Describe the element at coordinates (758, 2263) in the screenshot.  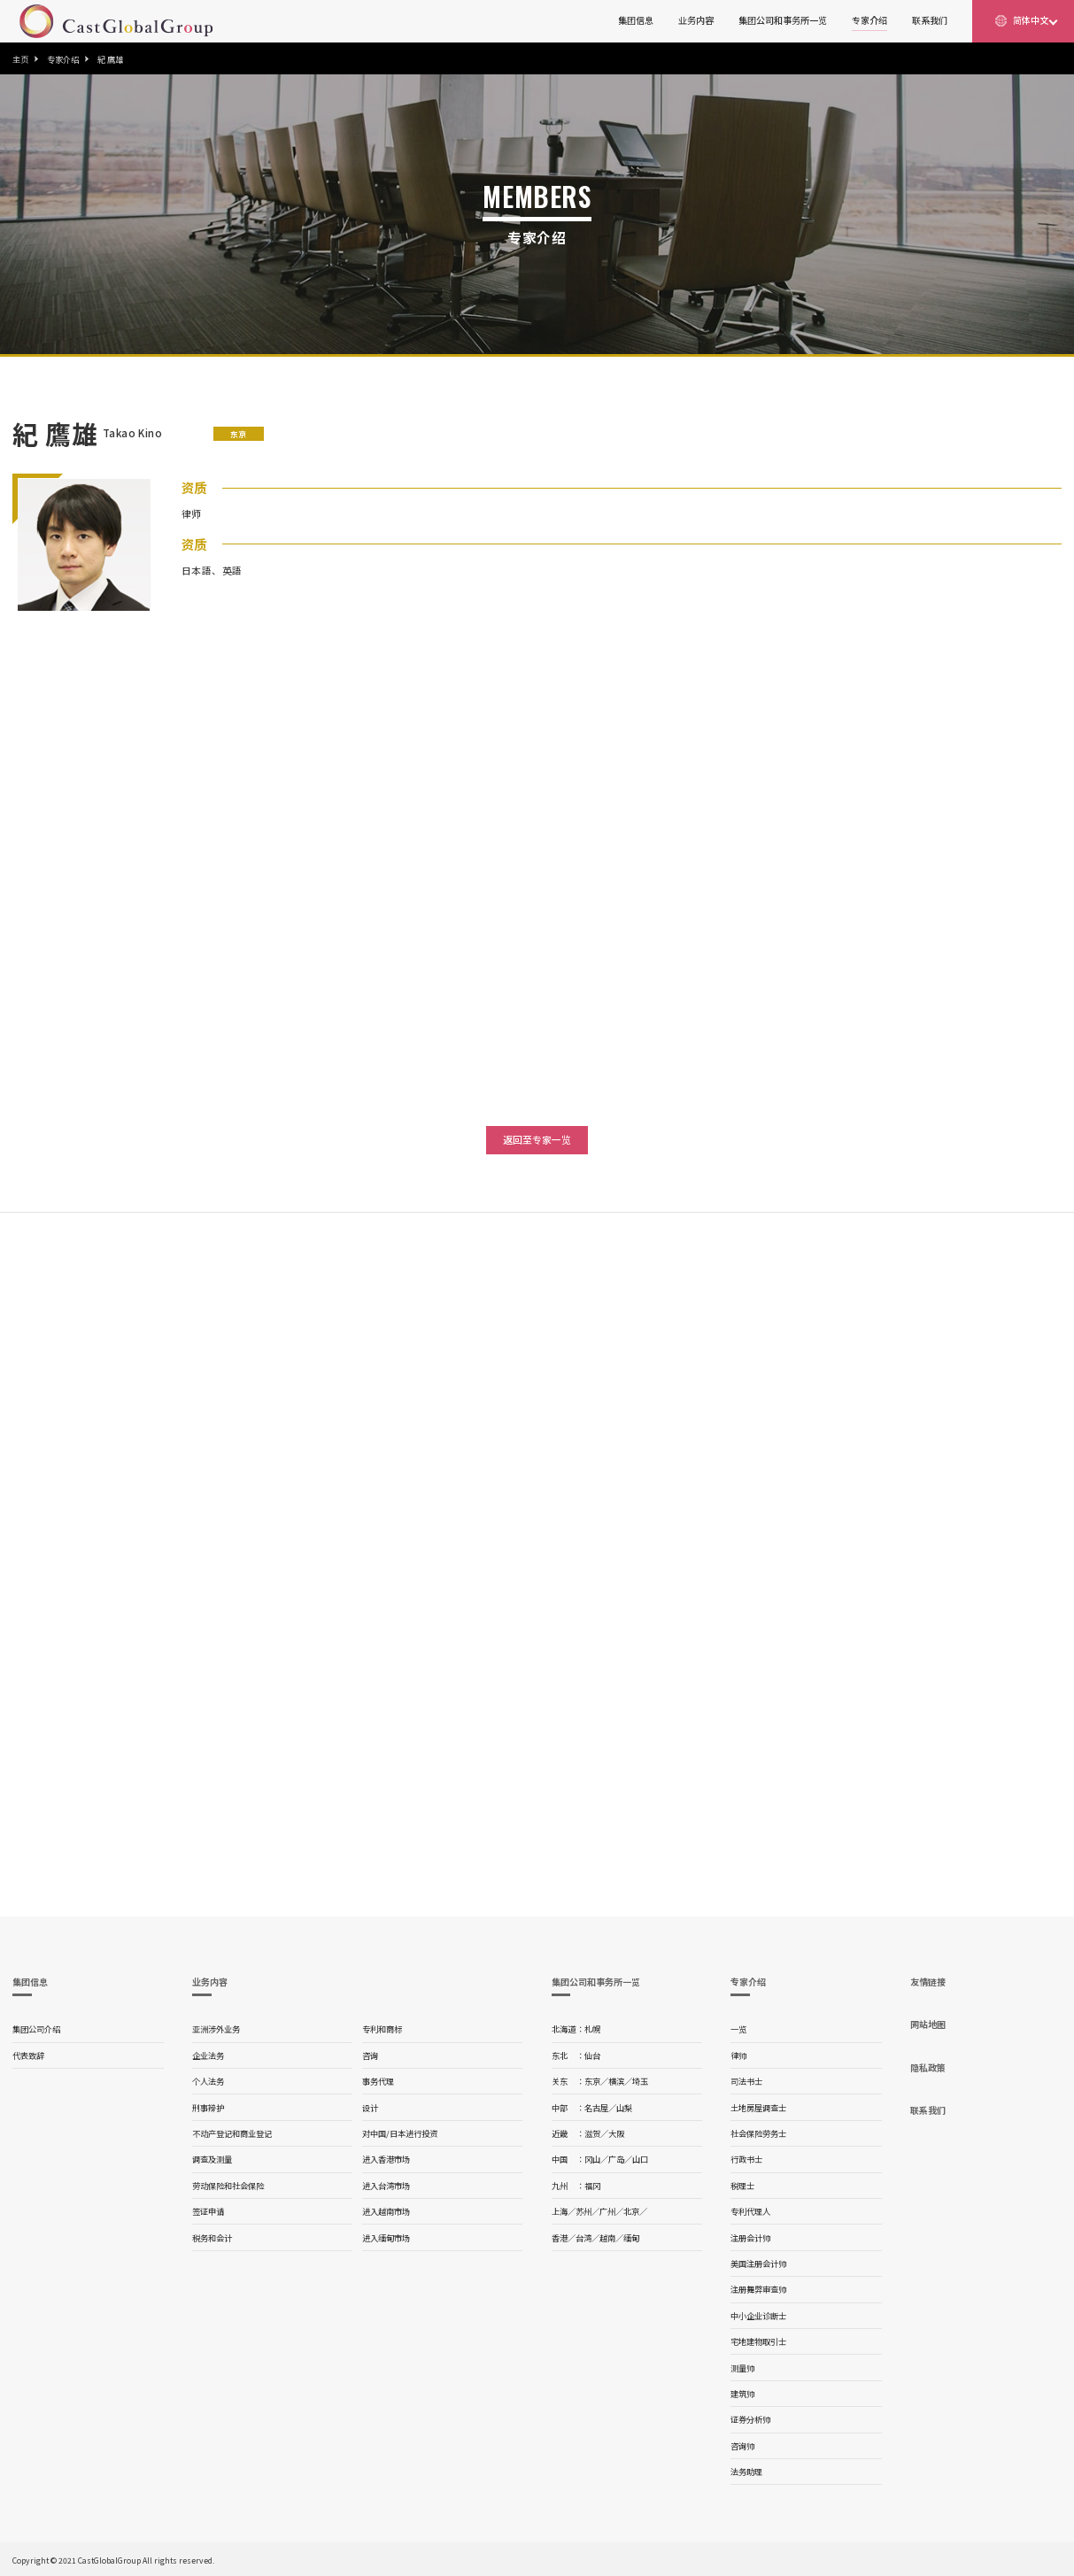
I see `美国注册会计师` at that location.